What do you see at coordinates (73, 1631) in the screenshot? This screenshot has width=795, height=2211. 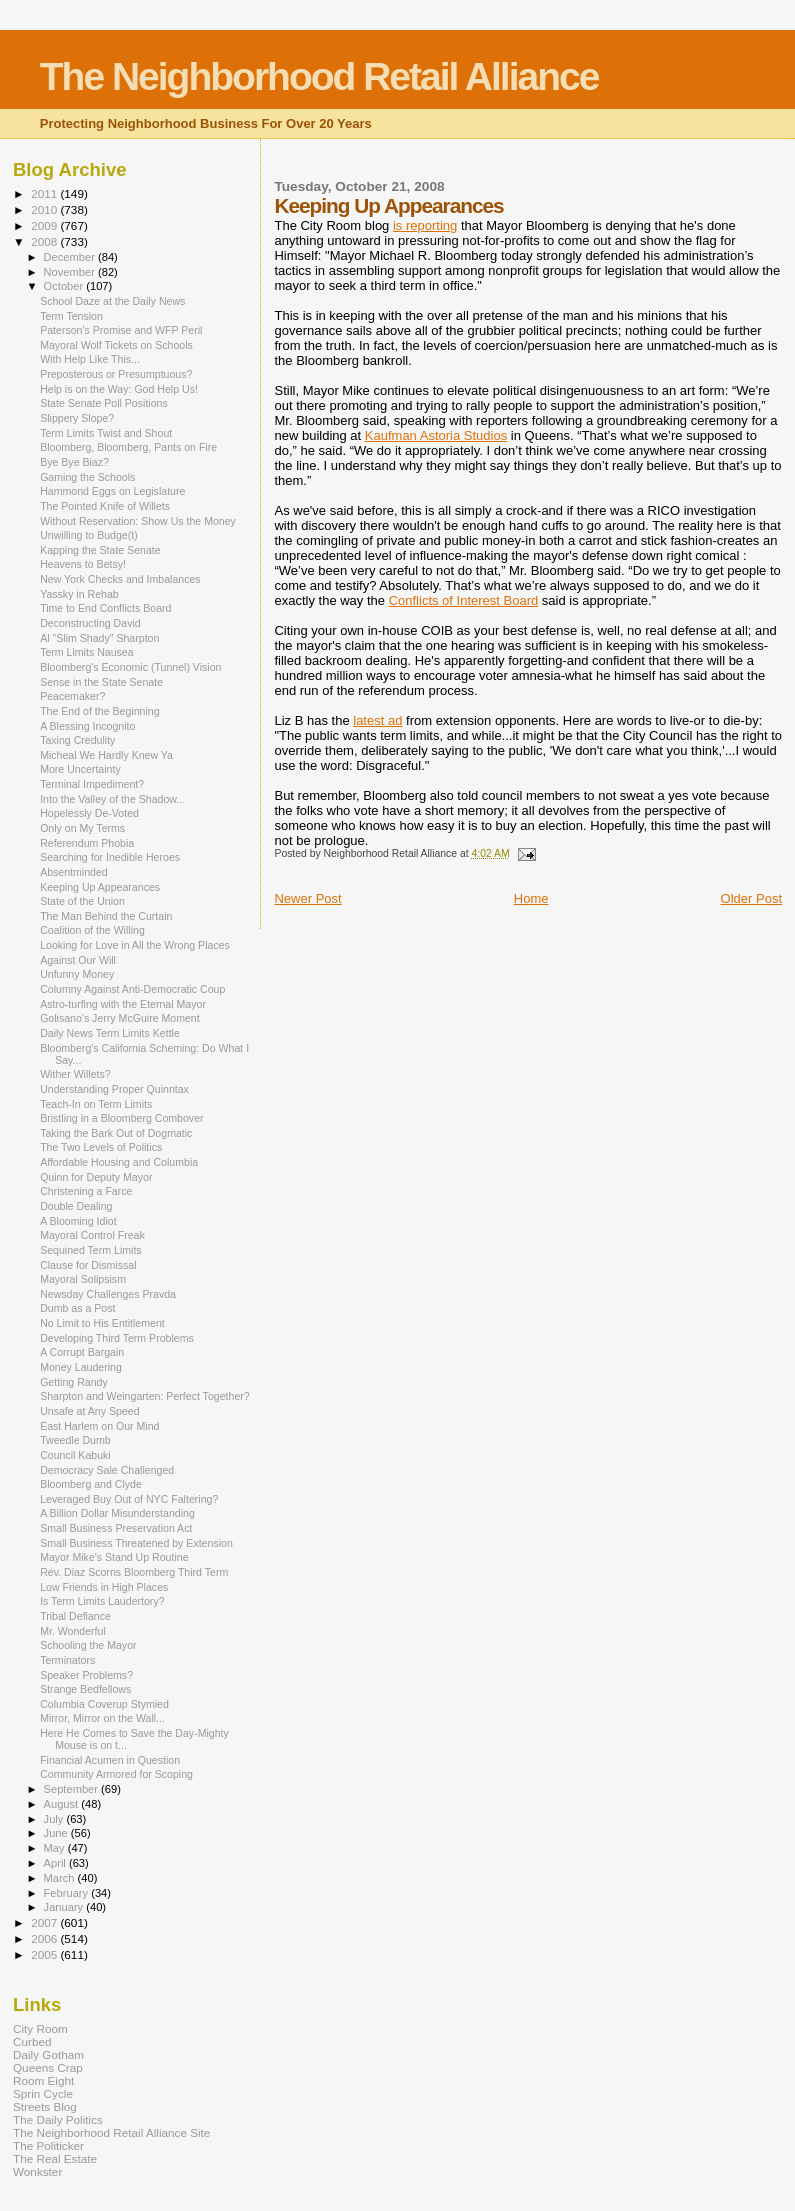 I see `Mr. Wonderful` at bounding box center [73, 1631].